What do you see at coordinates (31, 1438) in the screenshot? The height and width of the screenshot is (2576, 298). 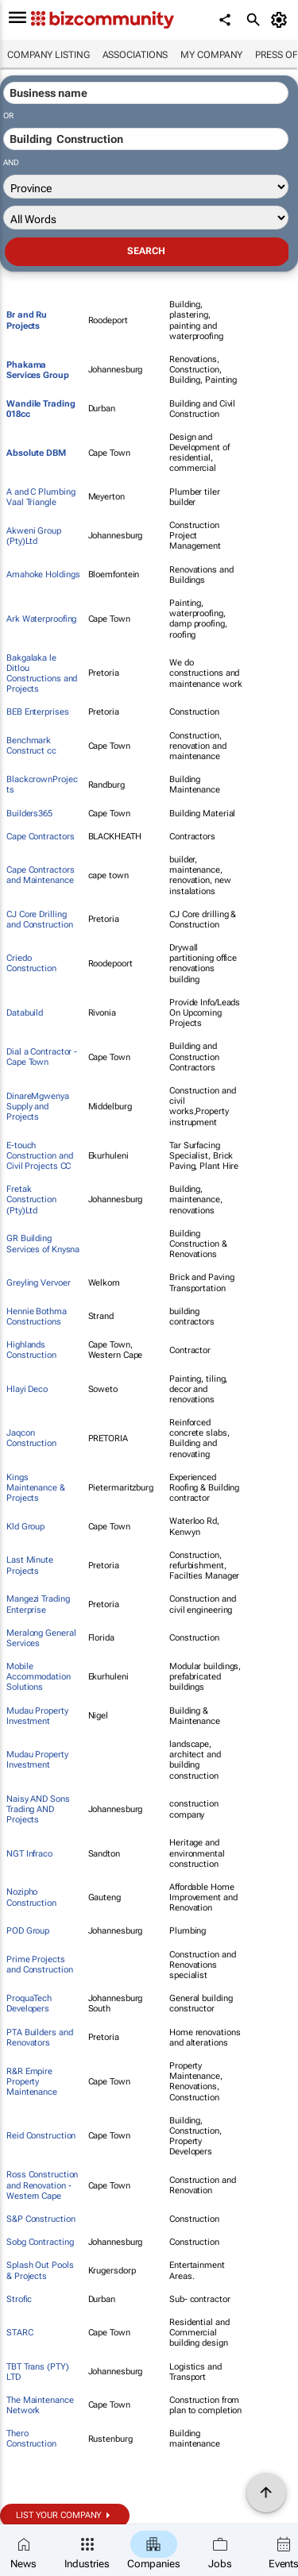 I see `Jaqcon Construction` at bounding box center [31, 1438].